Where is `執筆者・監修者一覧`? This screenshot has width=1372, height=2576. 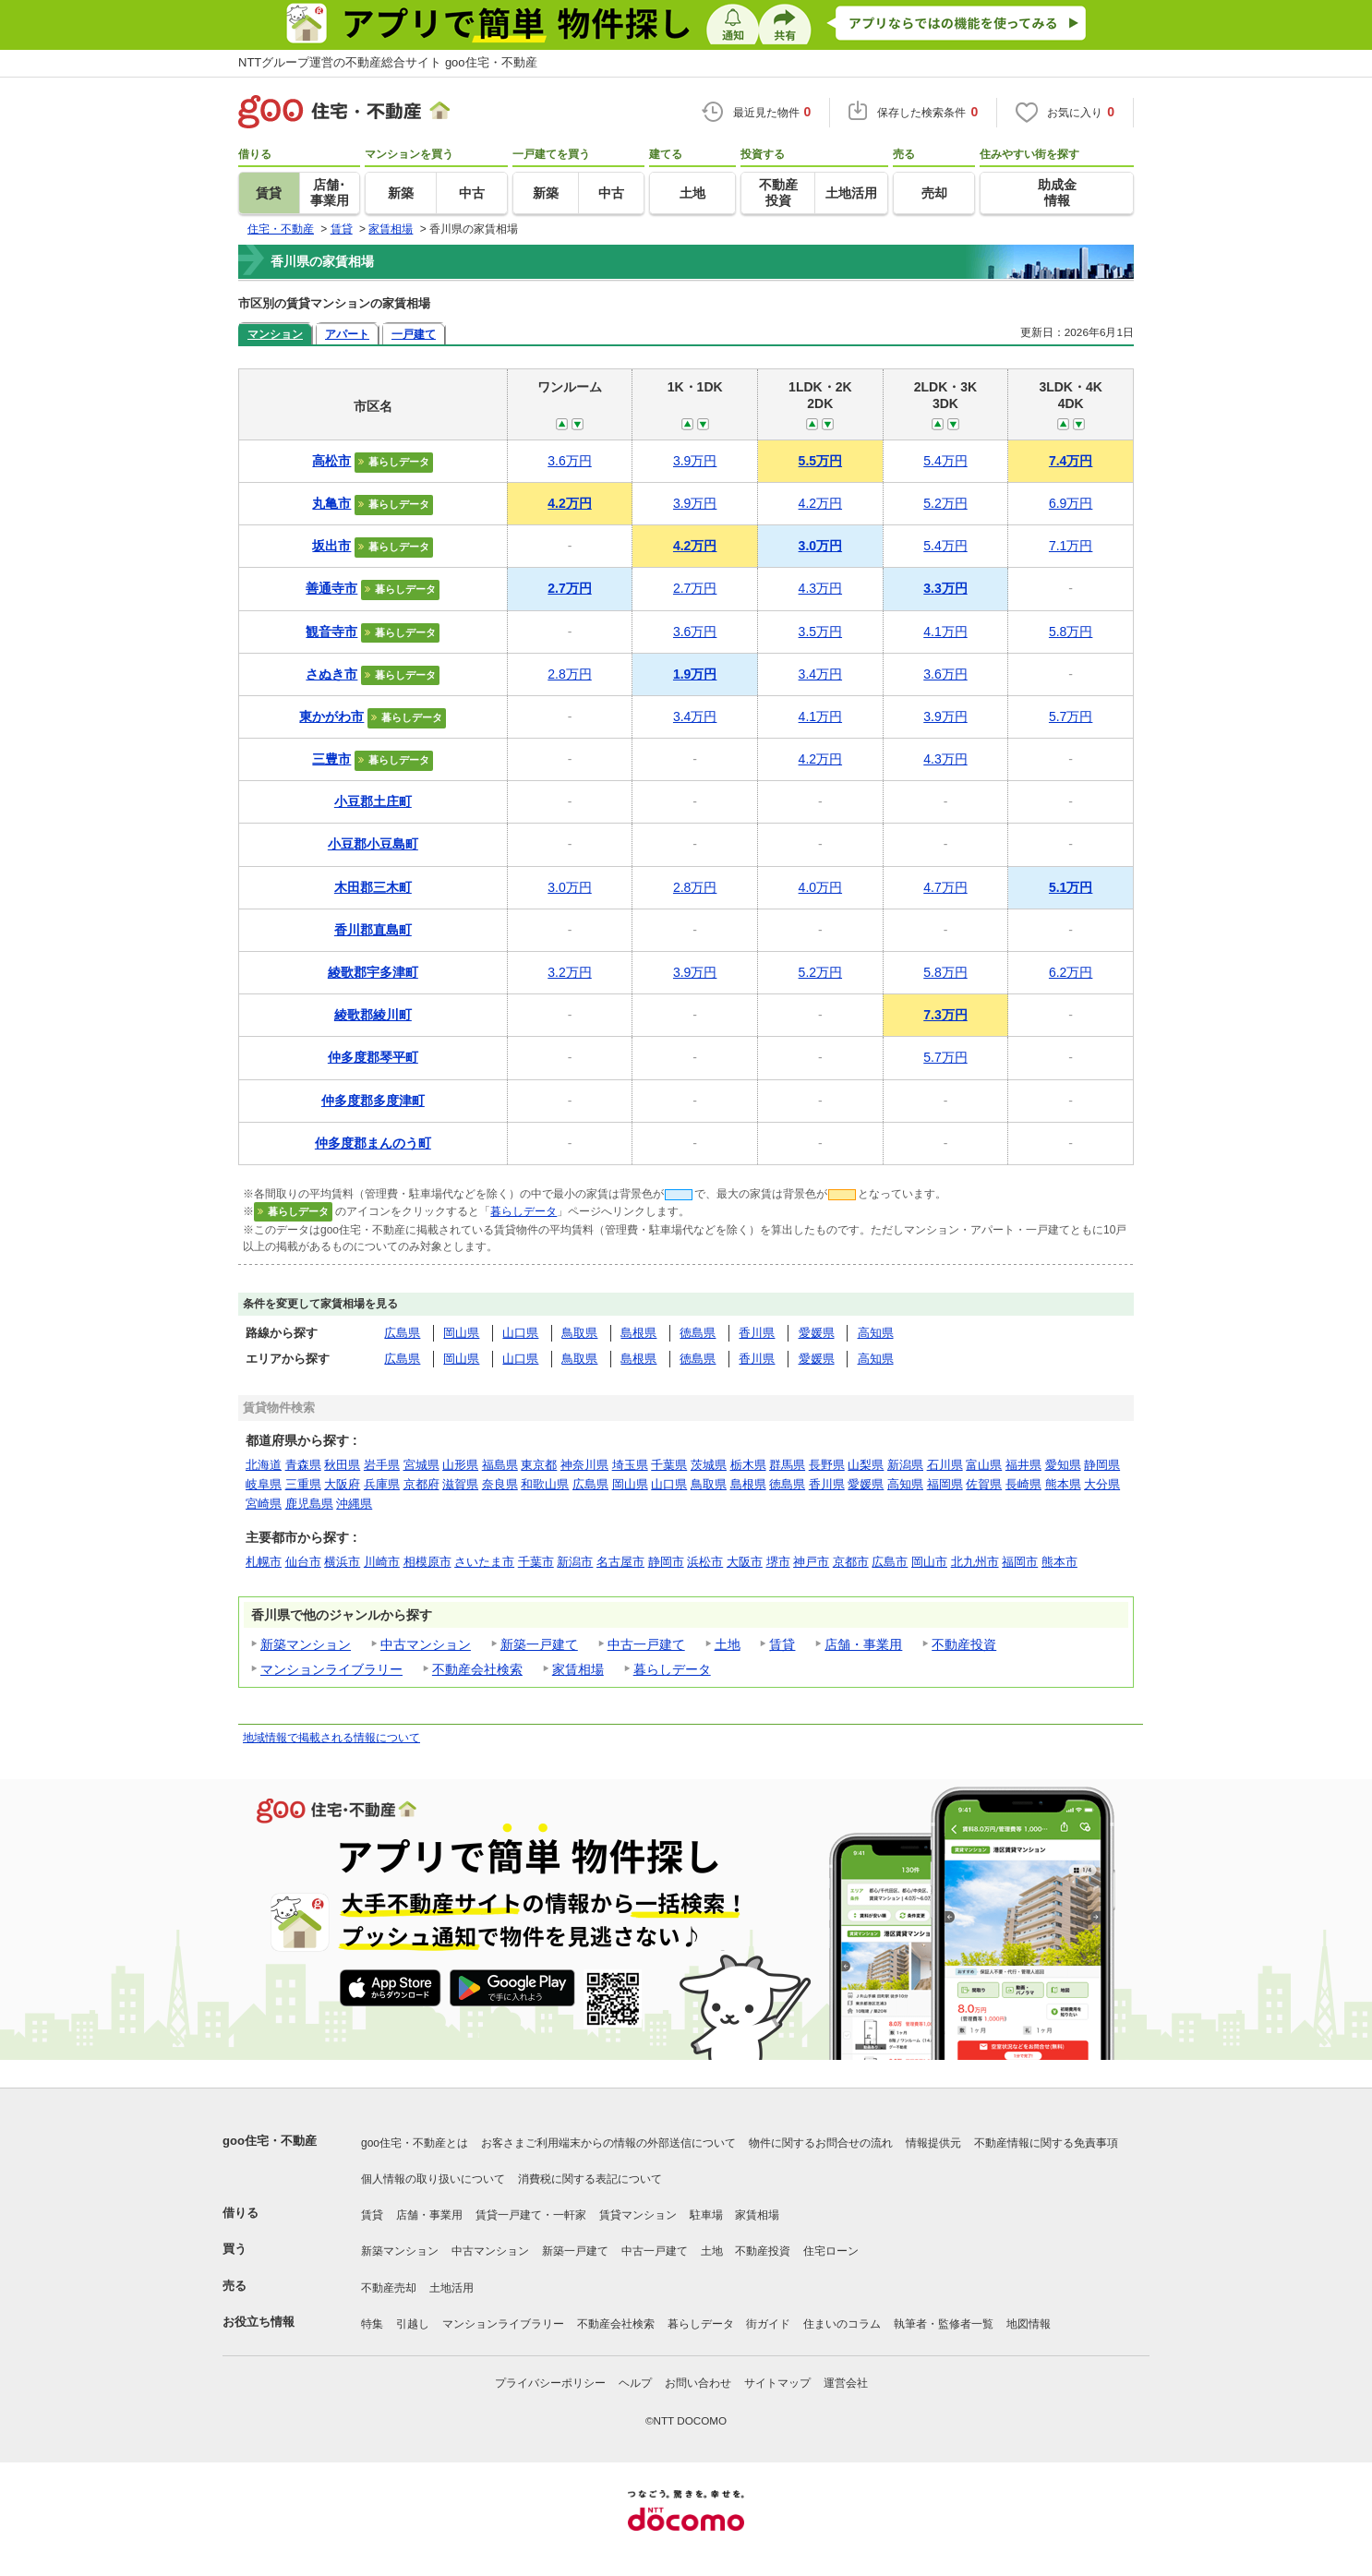 執筆者・監修者一覧 is located at coordinates (943, 2323).